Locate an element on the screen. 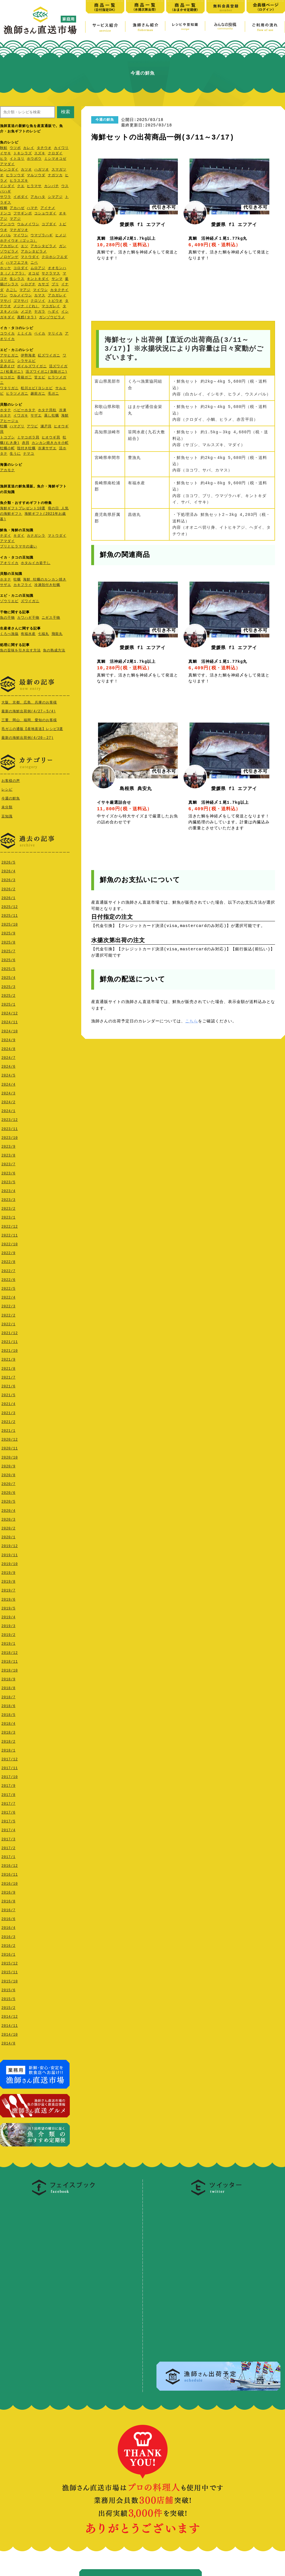 The height and width of the screenshot is (2576, 285). 2018/3 is located at coordinates (8, 1731).